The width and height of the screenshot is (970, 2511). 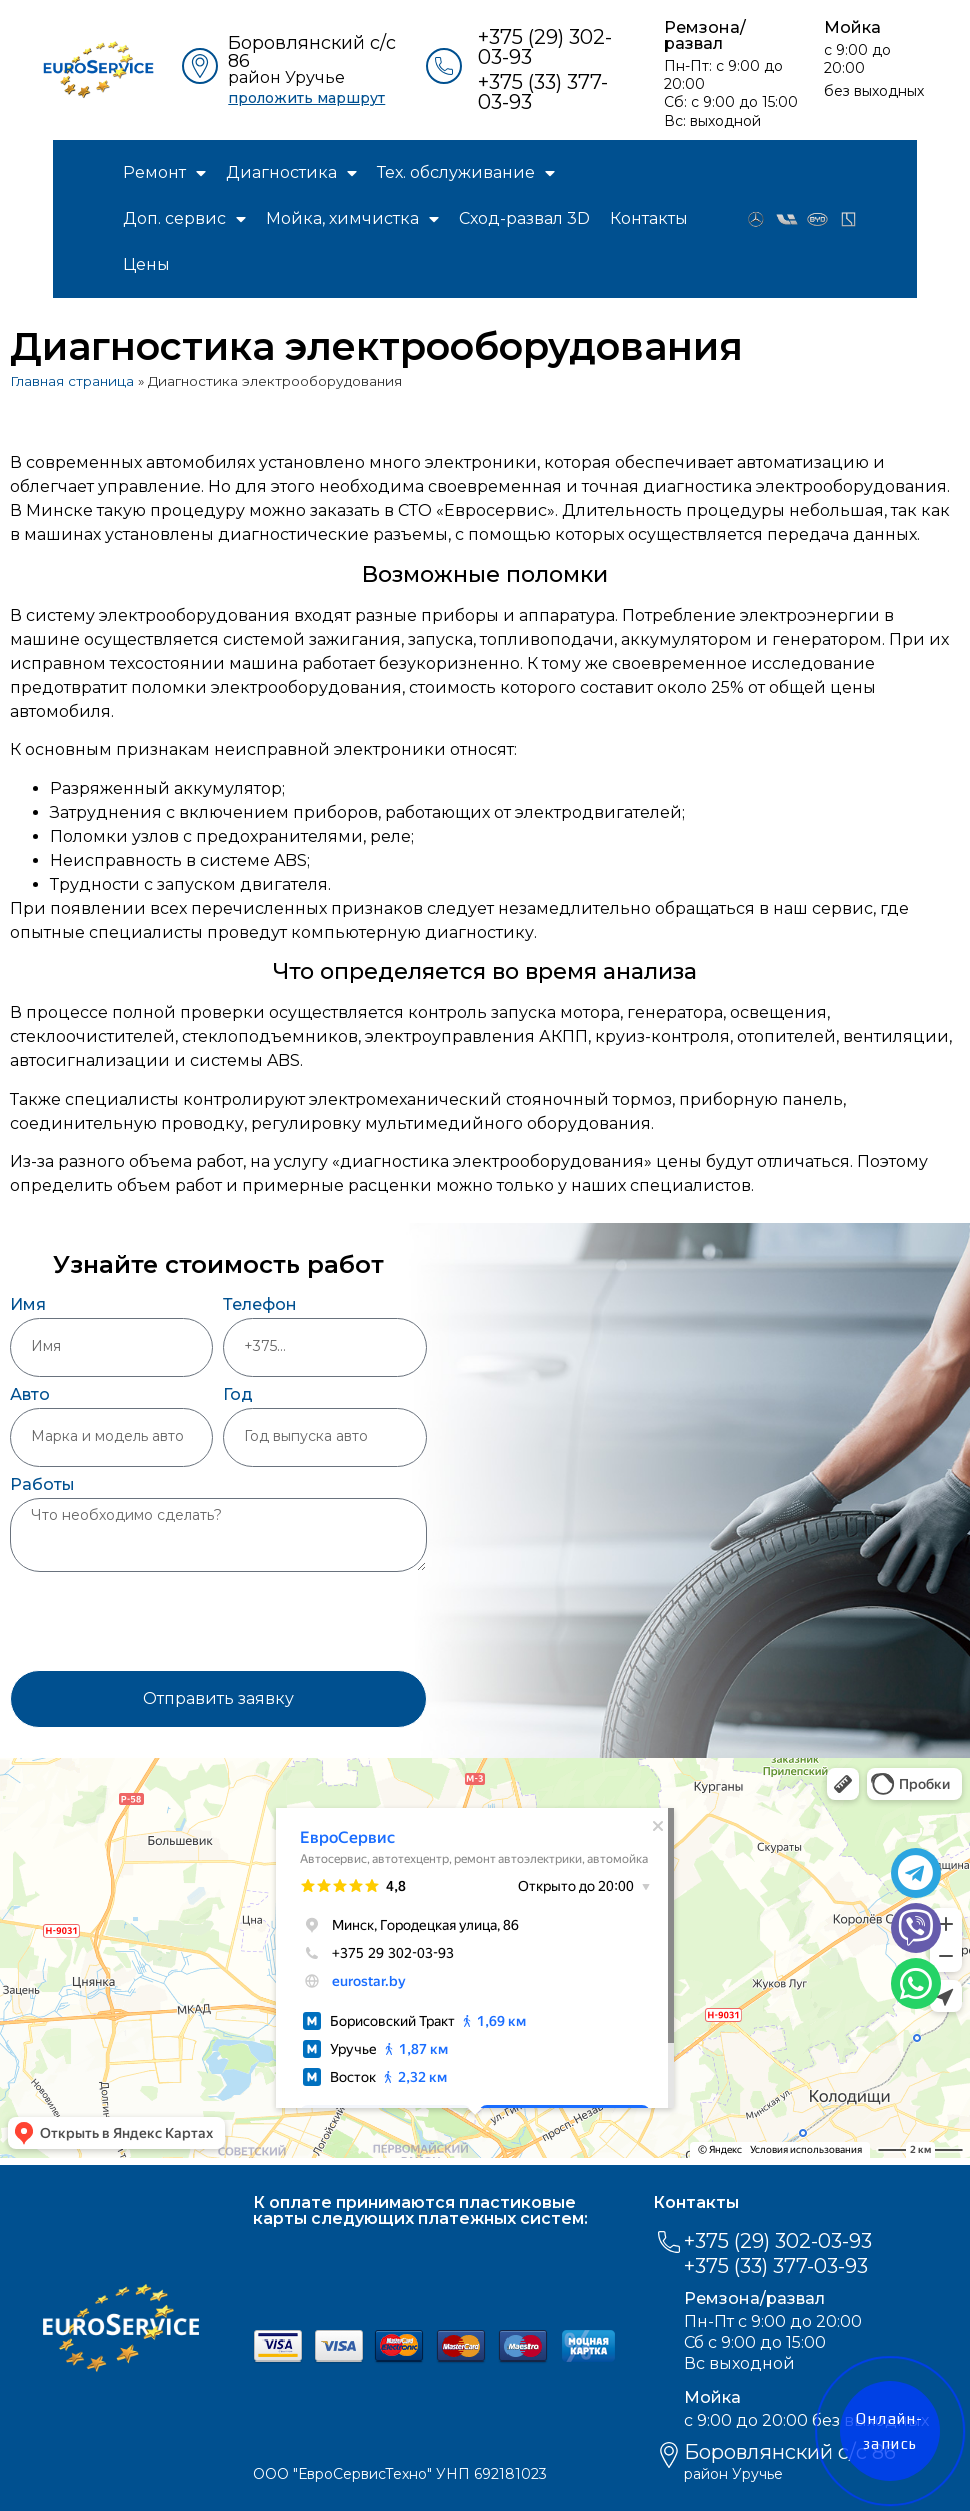 I want to click on Телефон, so click(x=260, y=1305).